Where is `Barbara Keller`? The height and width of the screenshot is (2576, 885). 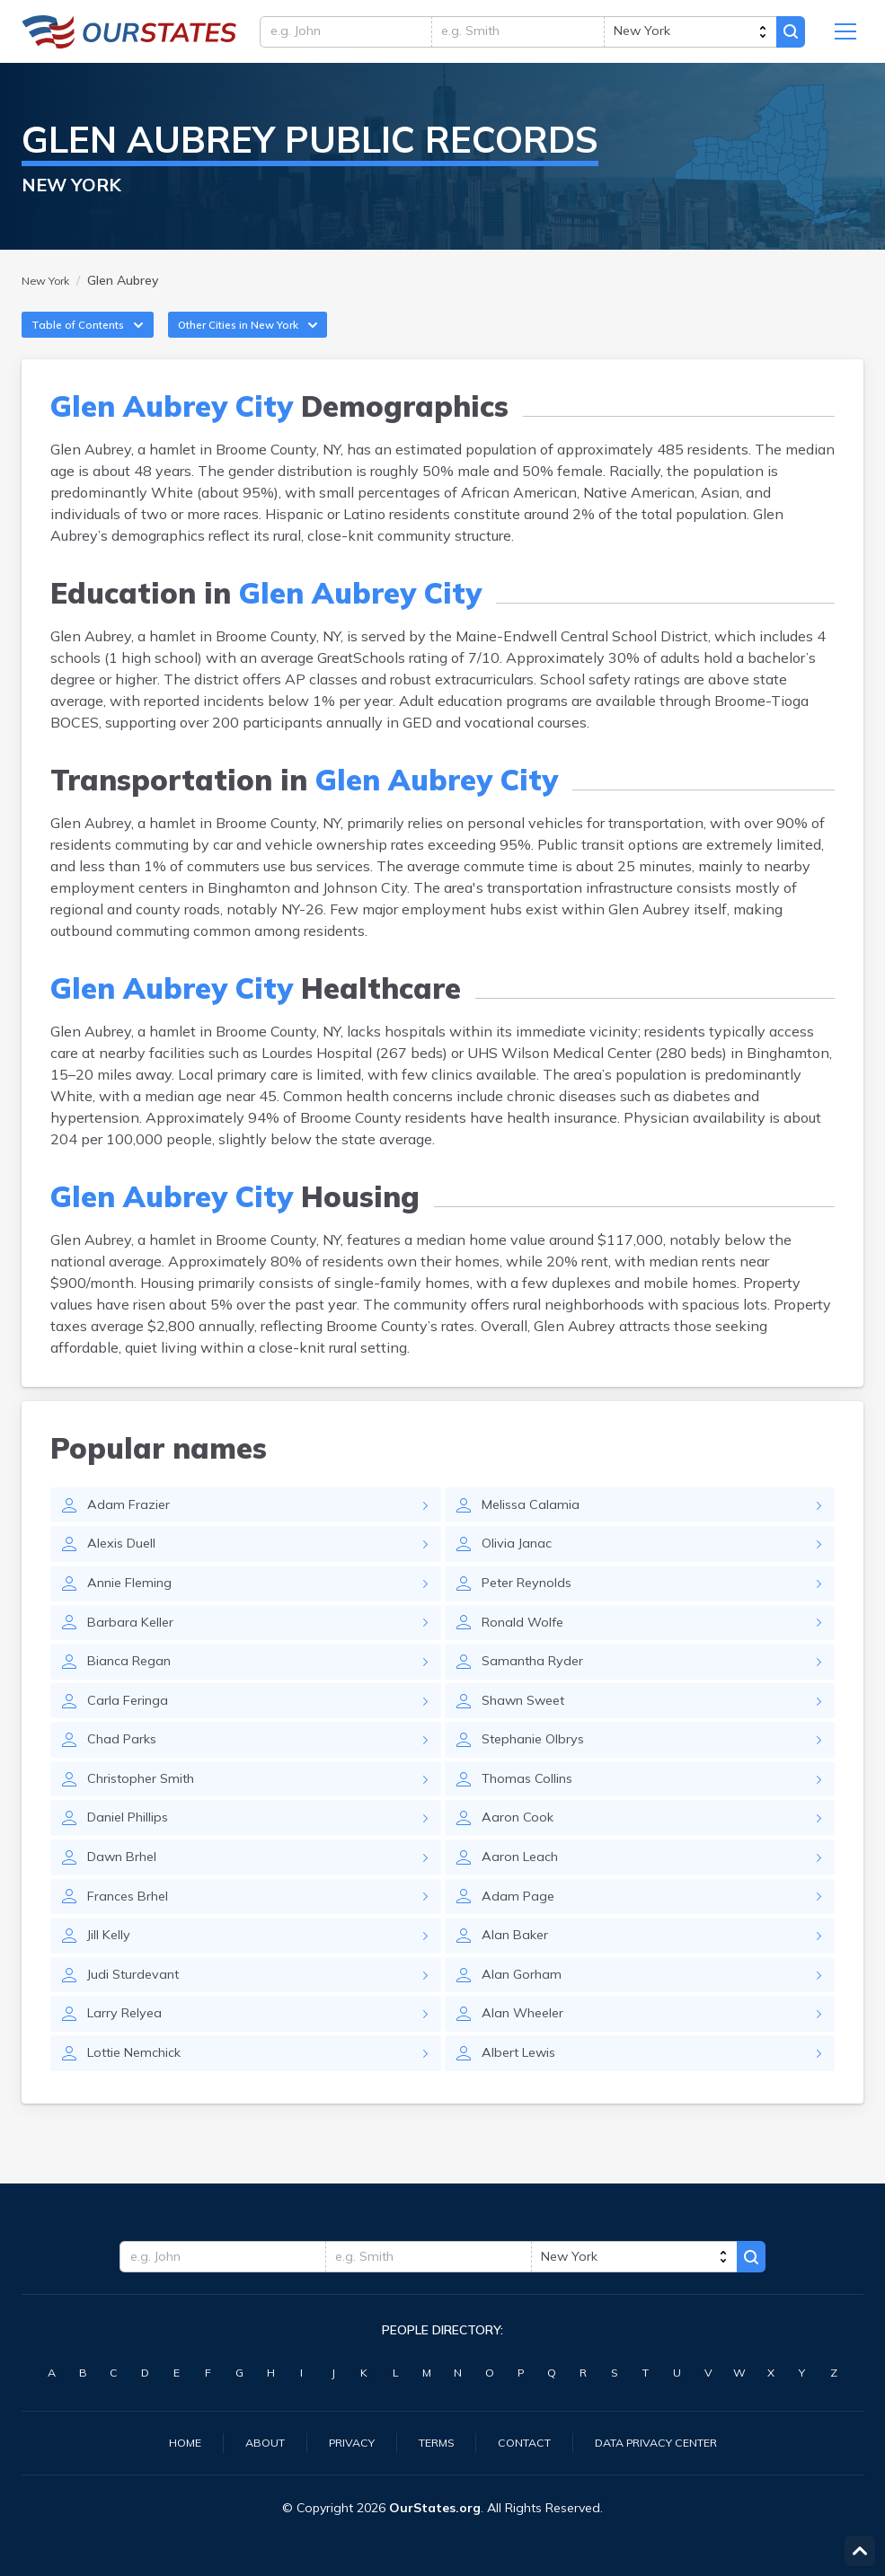
Barbara Keller is located at coordinates (133, 1652).